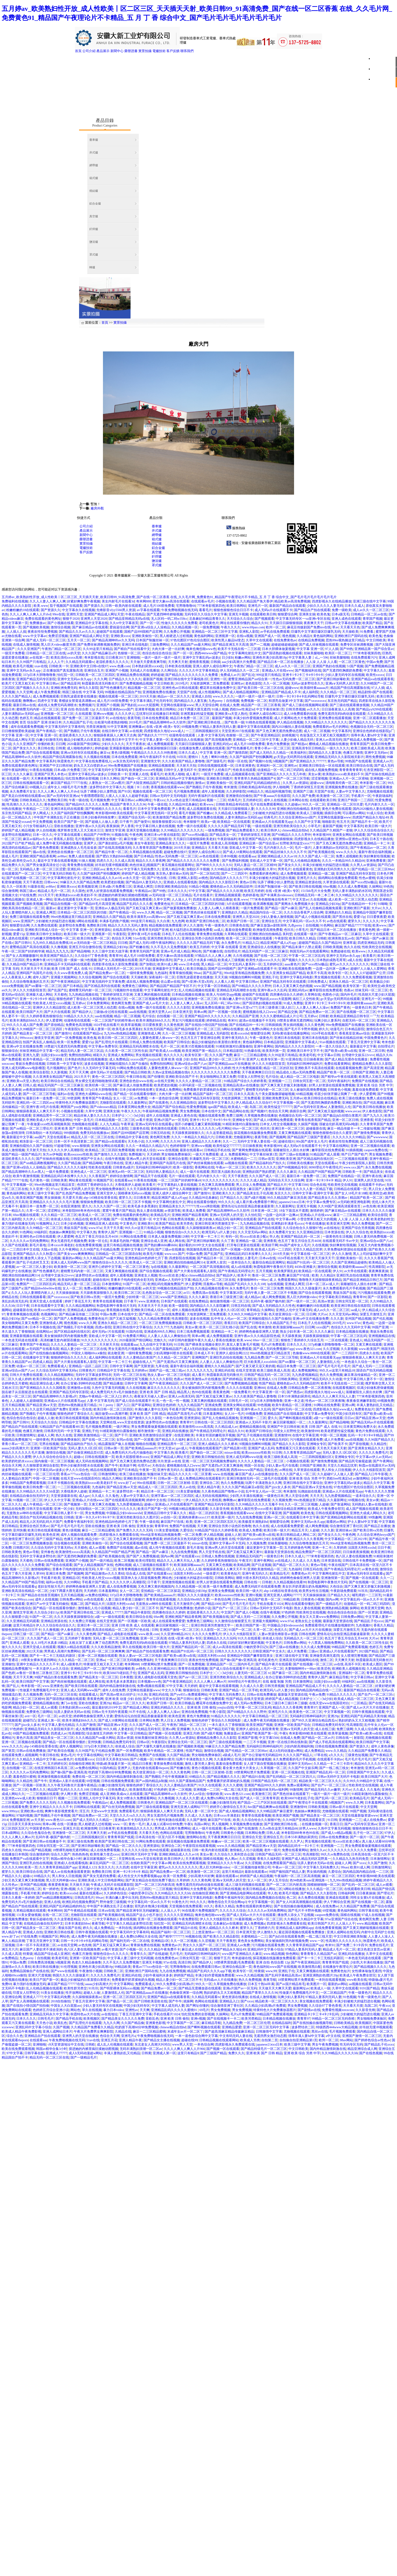 The height and width of the screenshot is (2576, 397). I want to click on 精品久久久久久一区二区里番, so click(189, 1474).